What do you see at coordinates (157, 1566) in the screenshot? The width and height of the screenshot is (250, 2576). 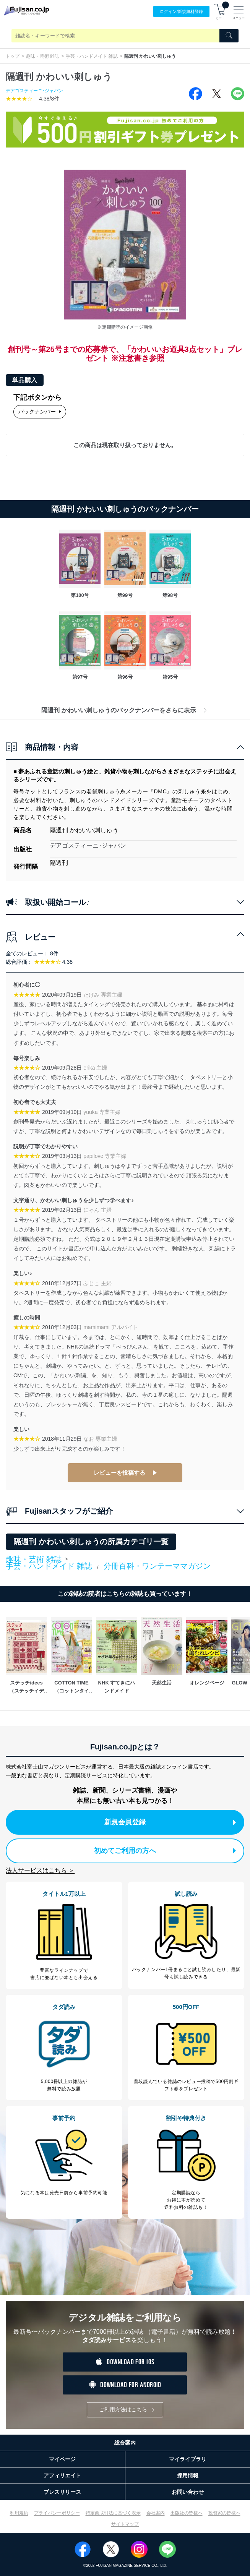 I see `分冊百科・ワンテーママガジン` at bounding box center [157, 1566].